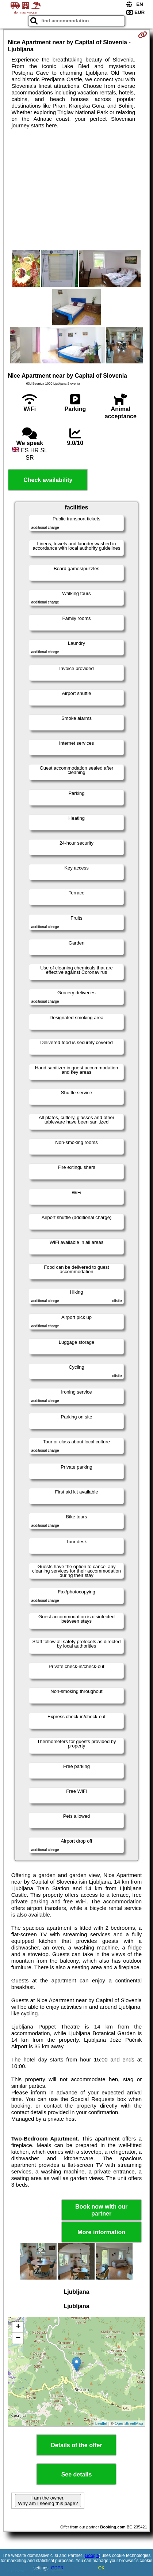 This screenshot has height=2576, width=153. What do you see at coordinates (76, 2474) in the screenshot?
I see `See details` at bounding box center [76, 2474].